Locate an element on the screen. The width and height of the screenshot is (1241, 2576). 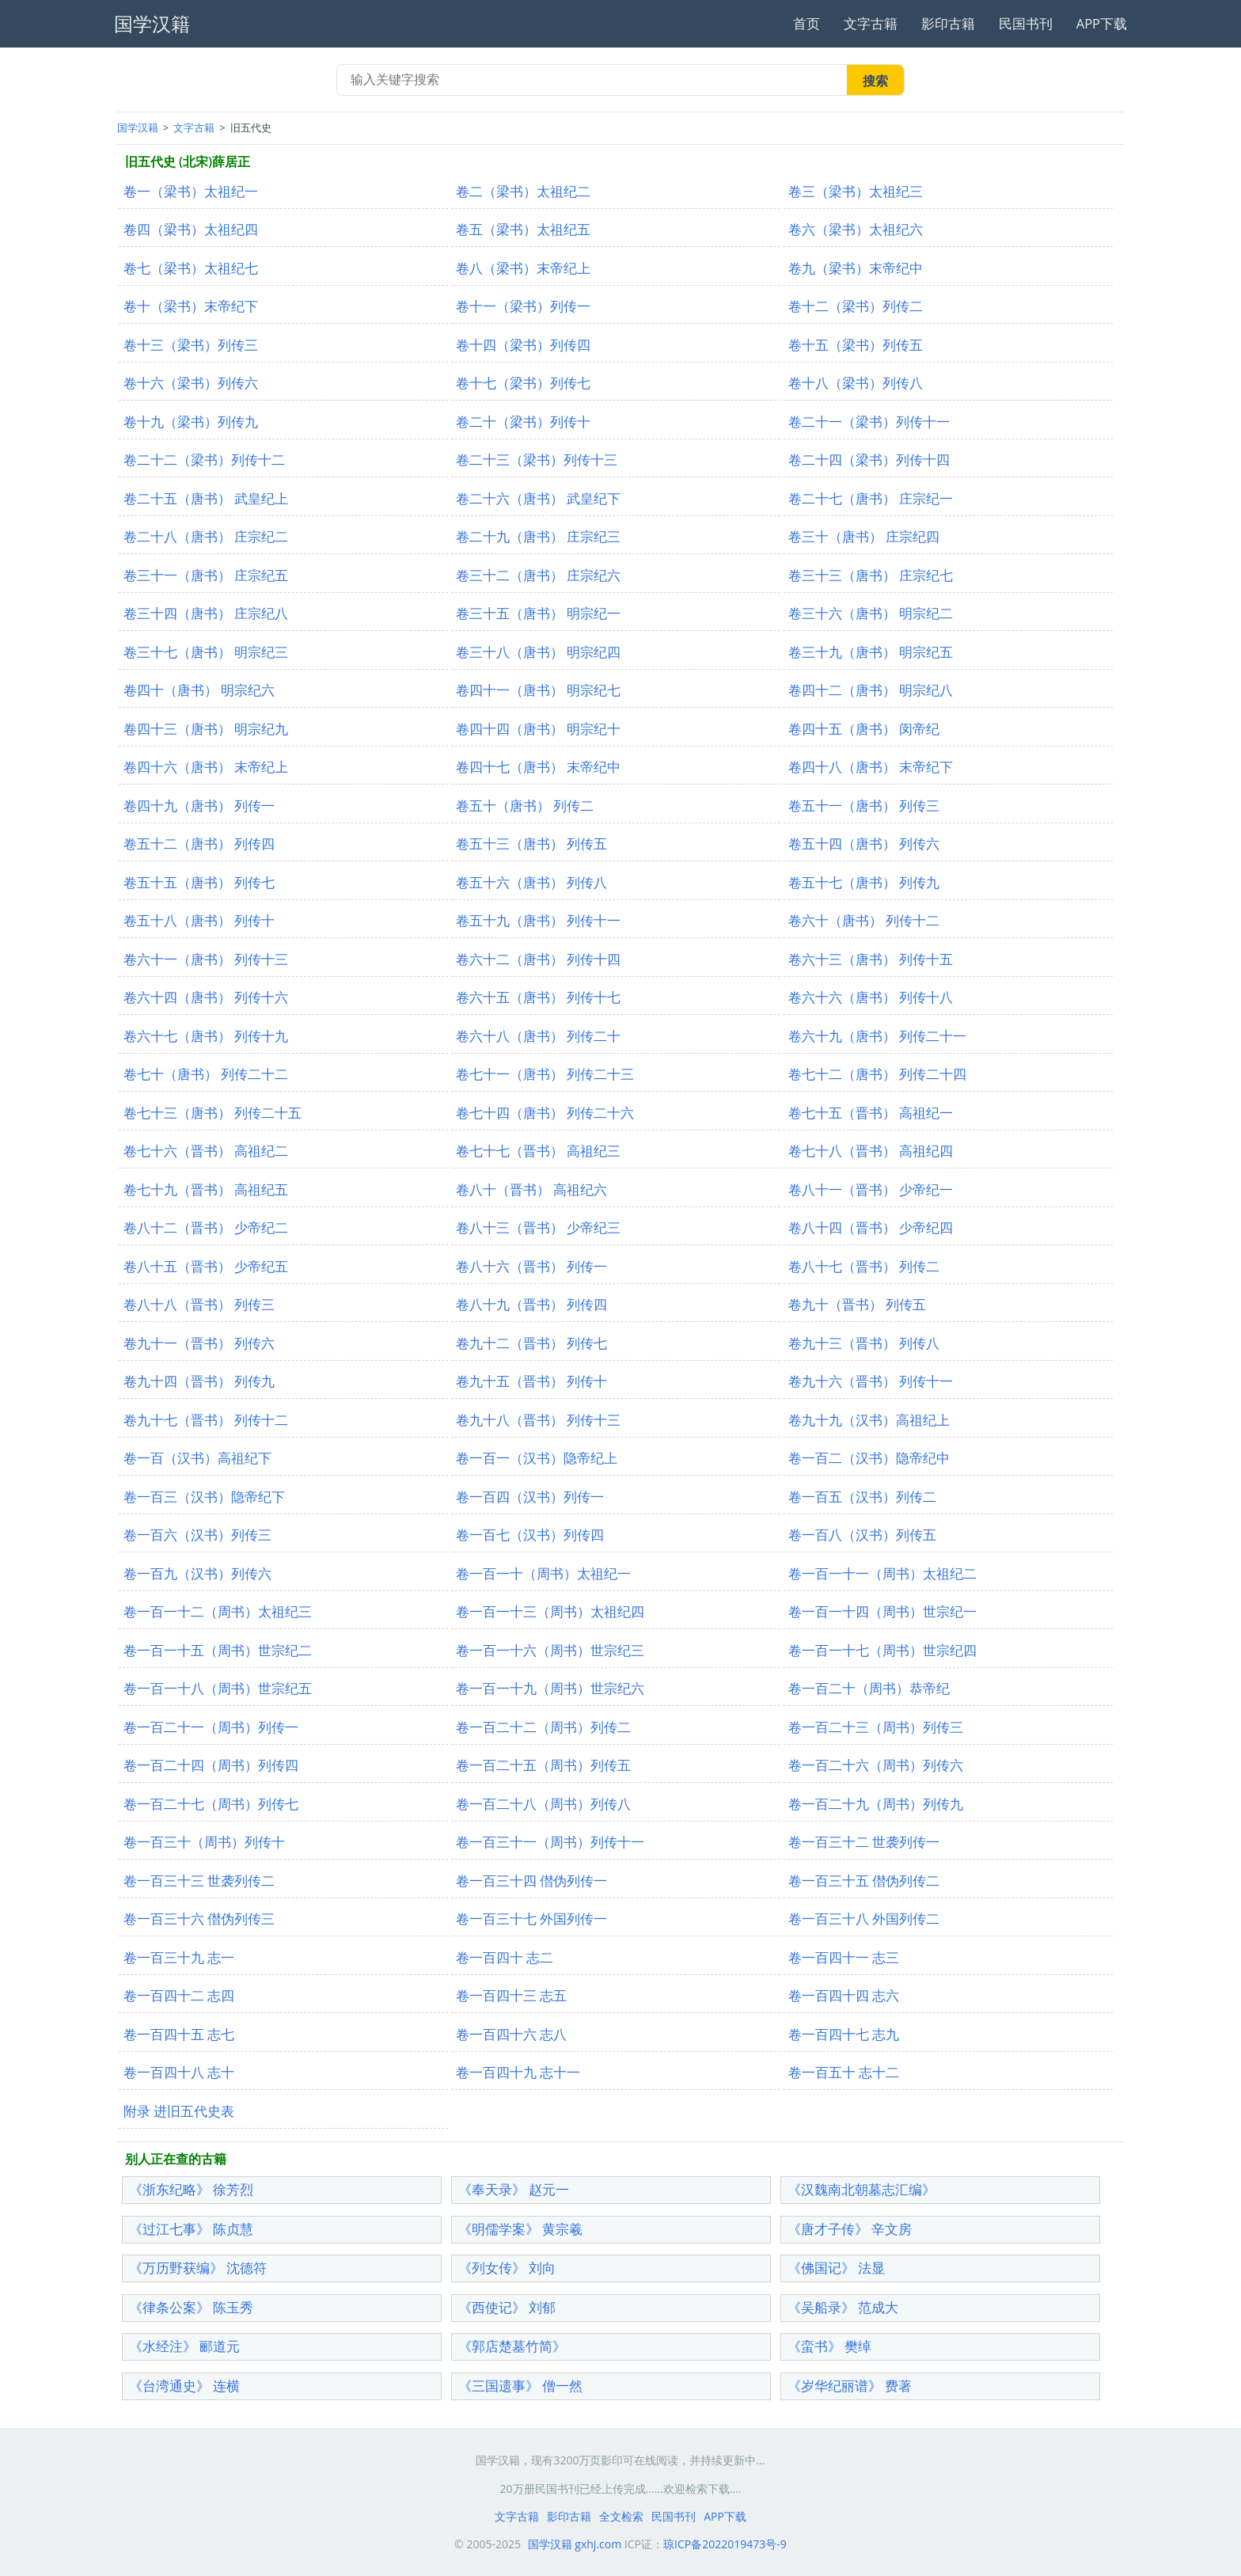
卷一百三十（周书）列传十 is located at coordinates (204, 1842).